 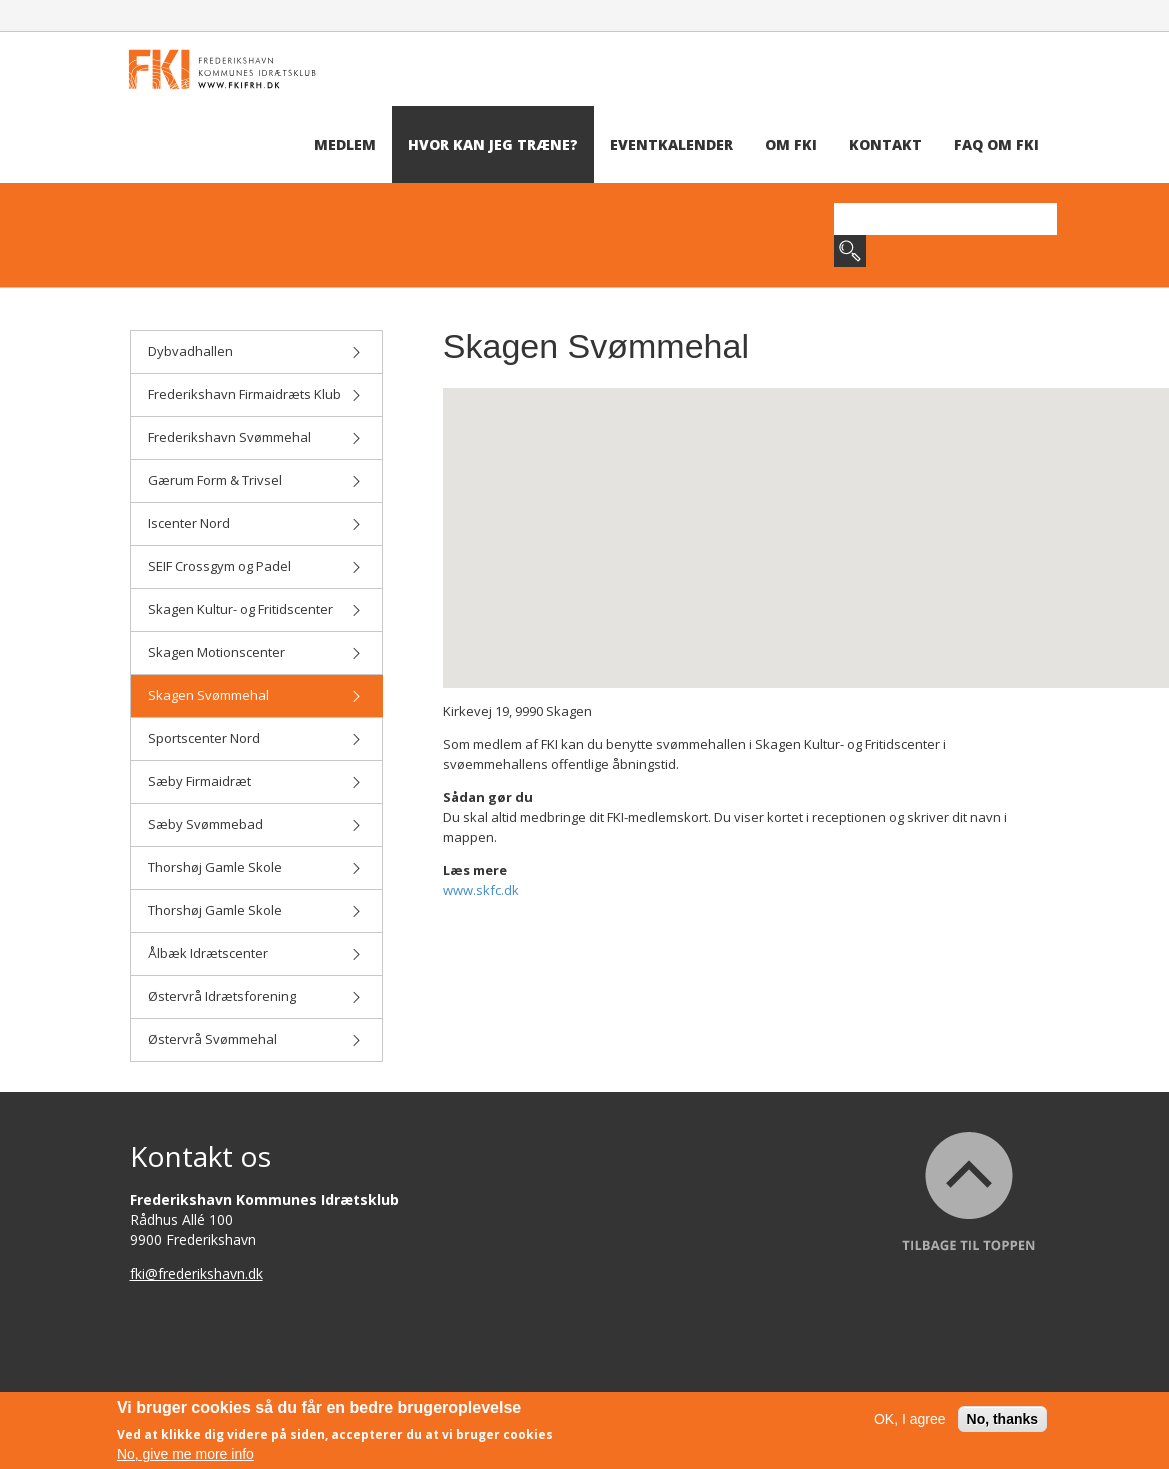 I want to click on Thorshøj Gamle Skole, so click(x=255, y=867).